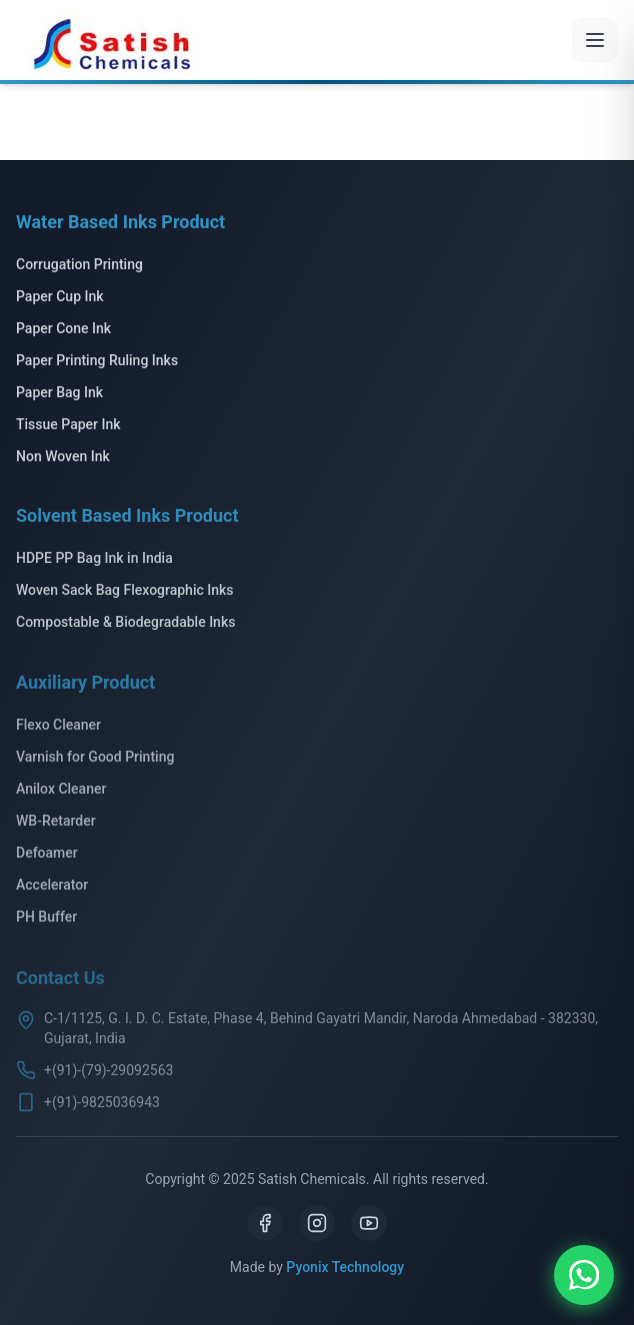  What do you see at coordinates (61, 792) in the screenshot?
I see `Anilox Cleaner` at bounding box center [61, 792].